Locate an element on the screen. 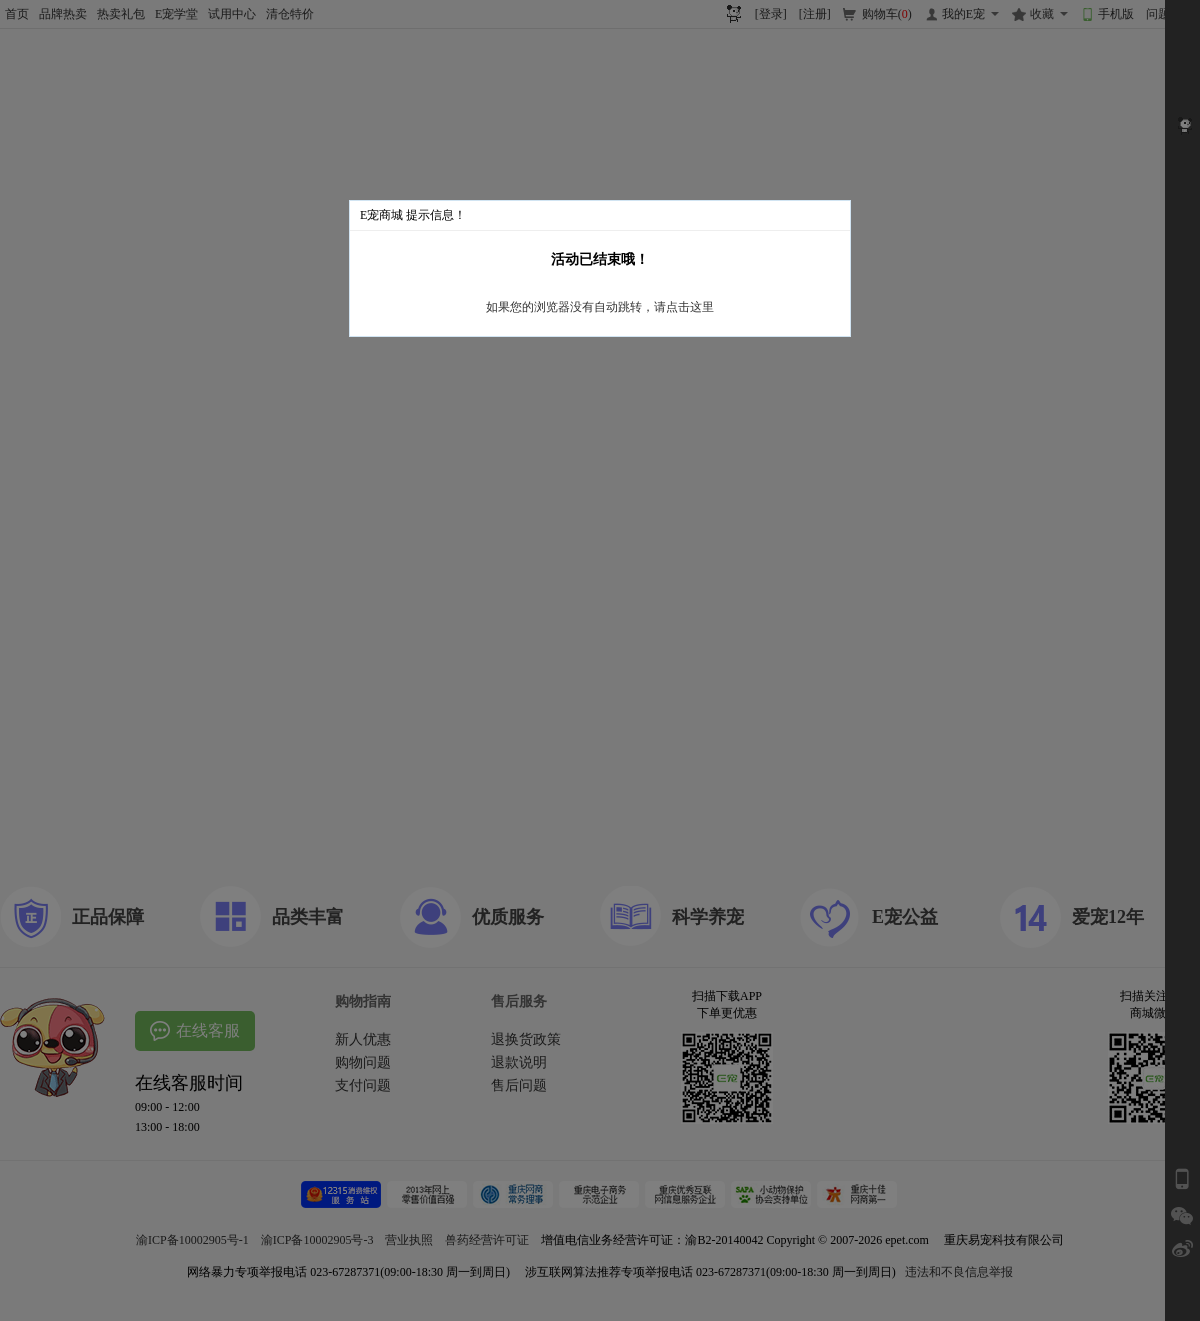 The image size is (1200, 1321). 如果您的浏览器没有自动跳转，请点击这里 is located at coordinates (600, 307).